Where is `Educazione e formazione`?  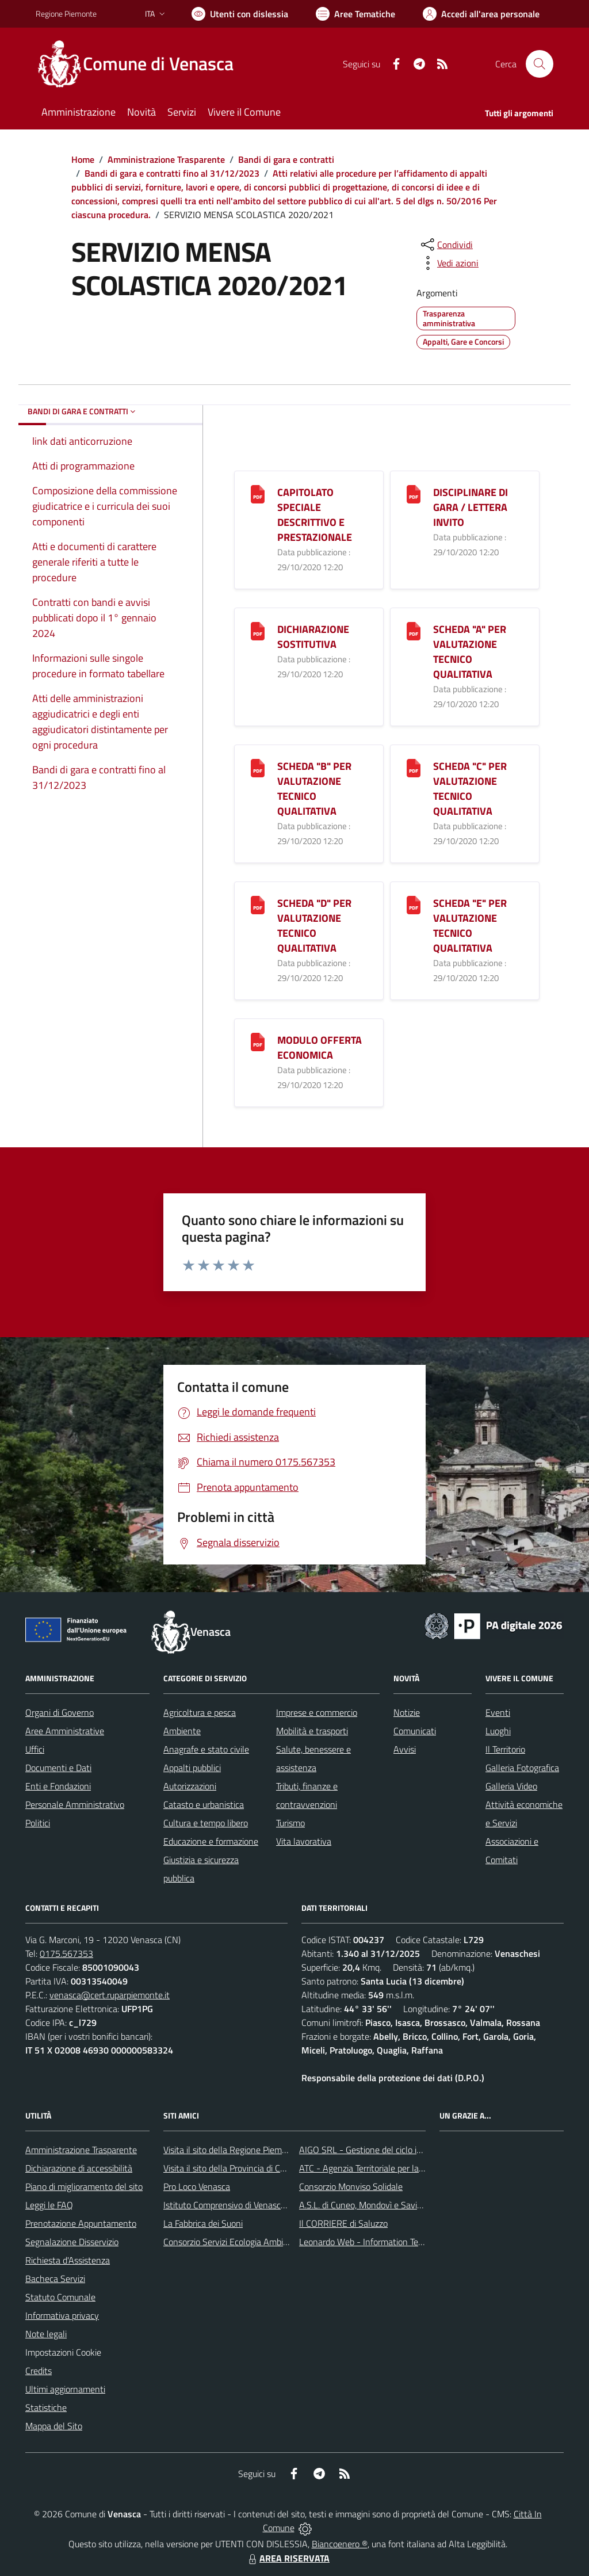
Educazione e formazione is located at coordinates (210, 1841).